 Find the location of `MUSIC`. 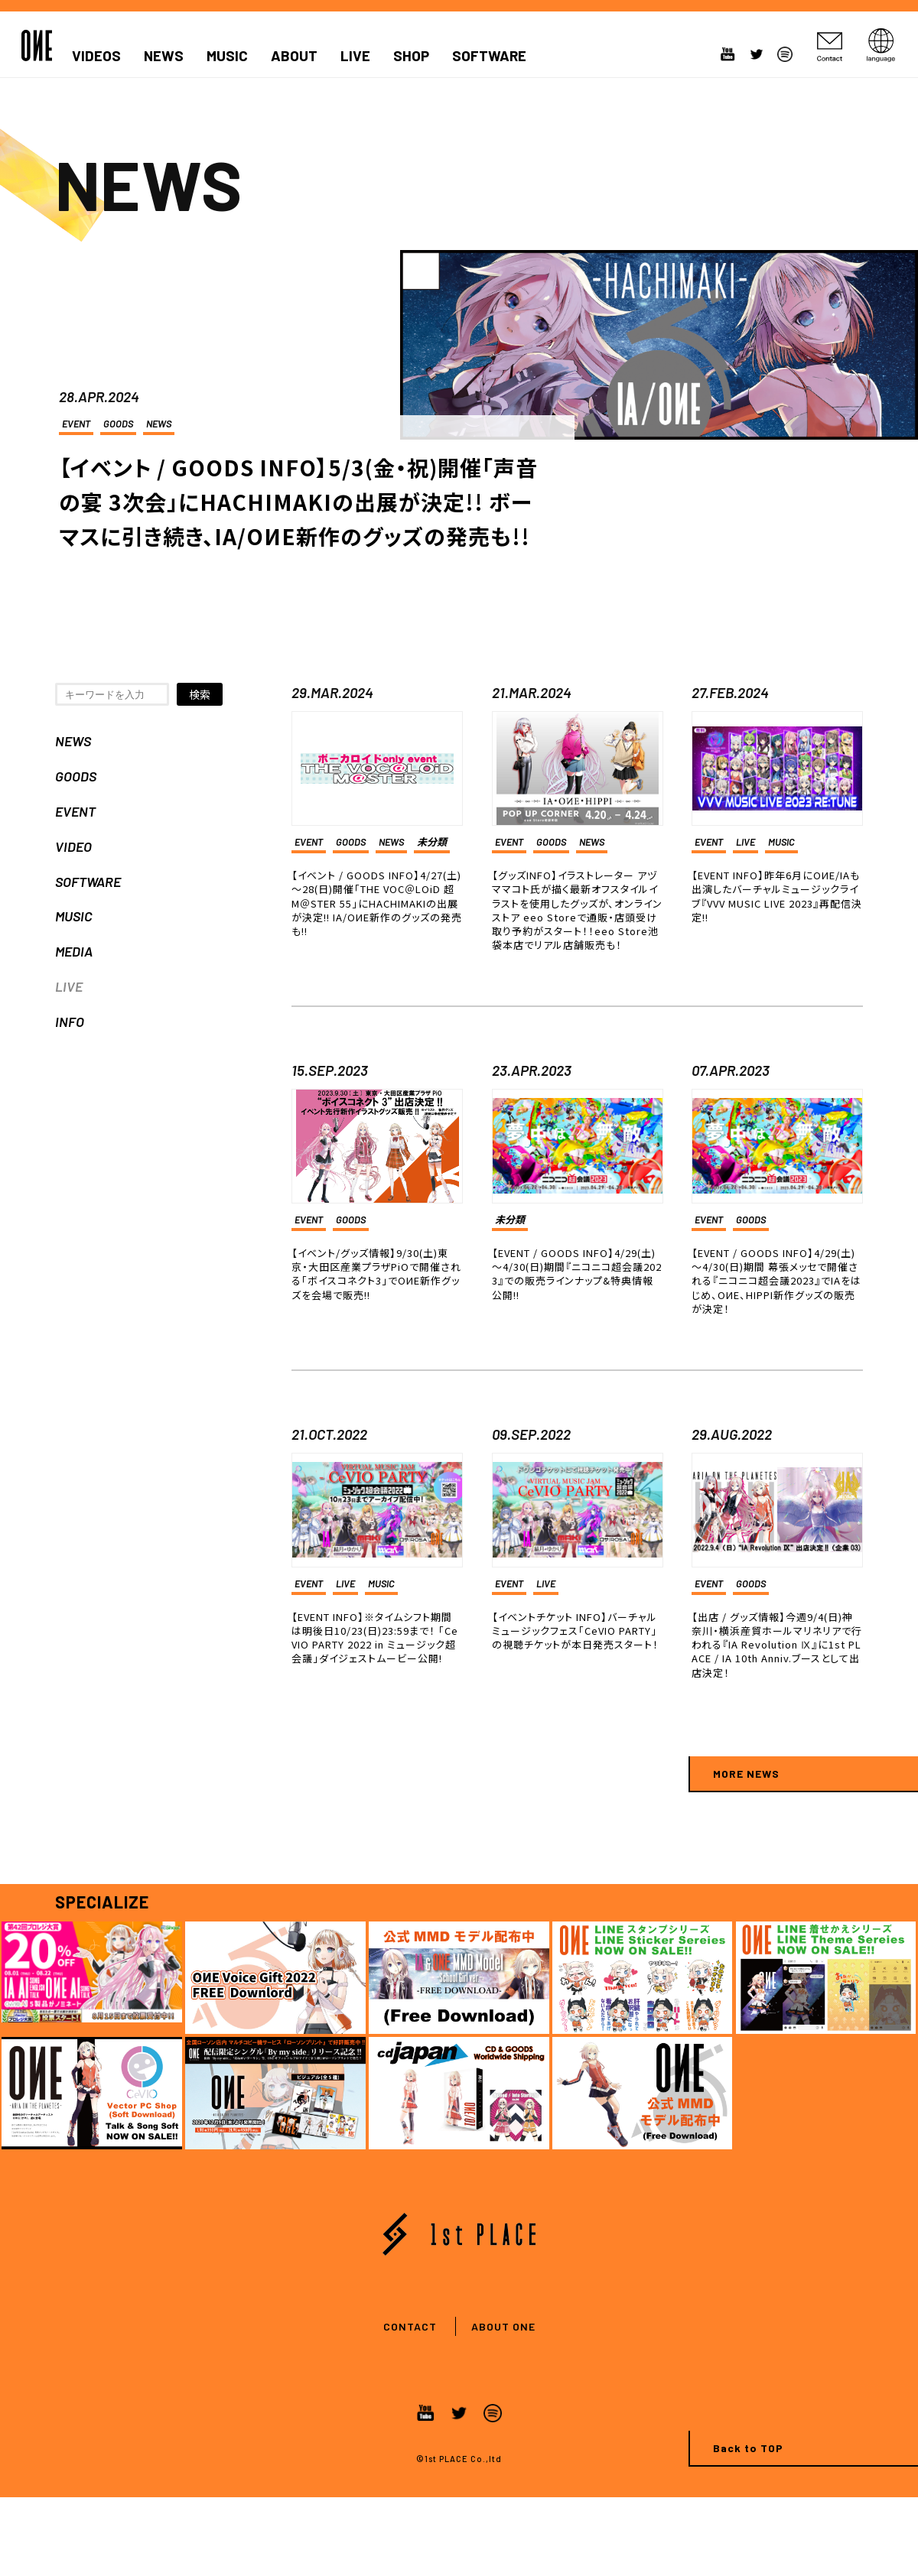

MUSIC is located at coordinates (227, 56).